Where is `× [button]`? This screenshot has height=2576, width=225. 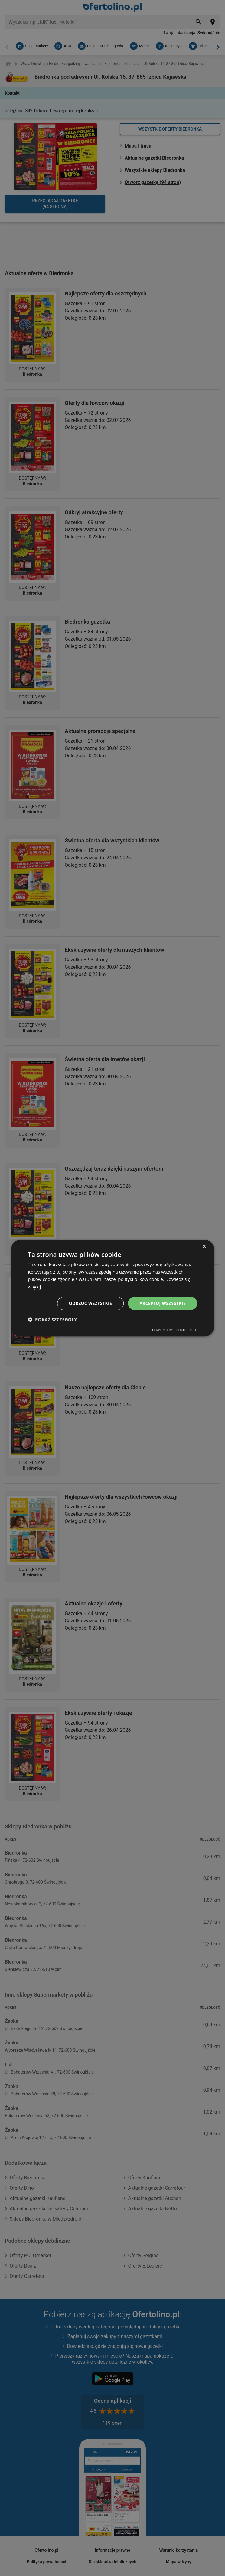
× [button] is located at coordinates (204, 1246).